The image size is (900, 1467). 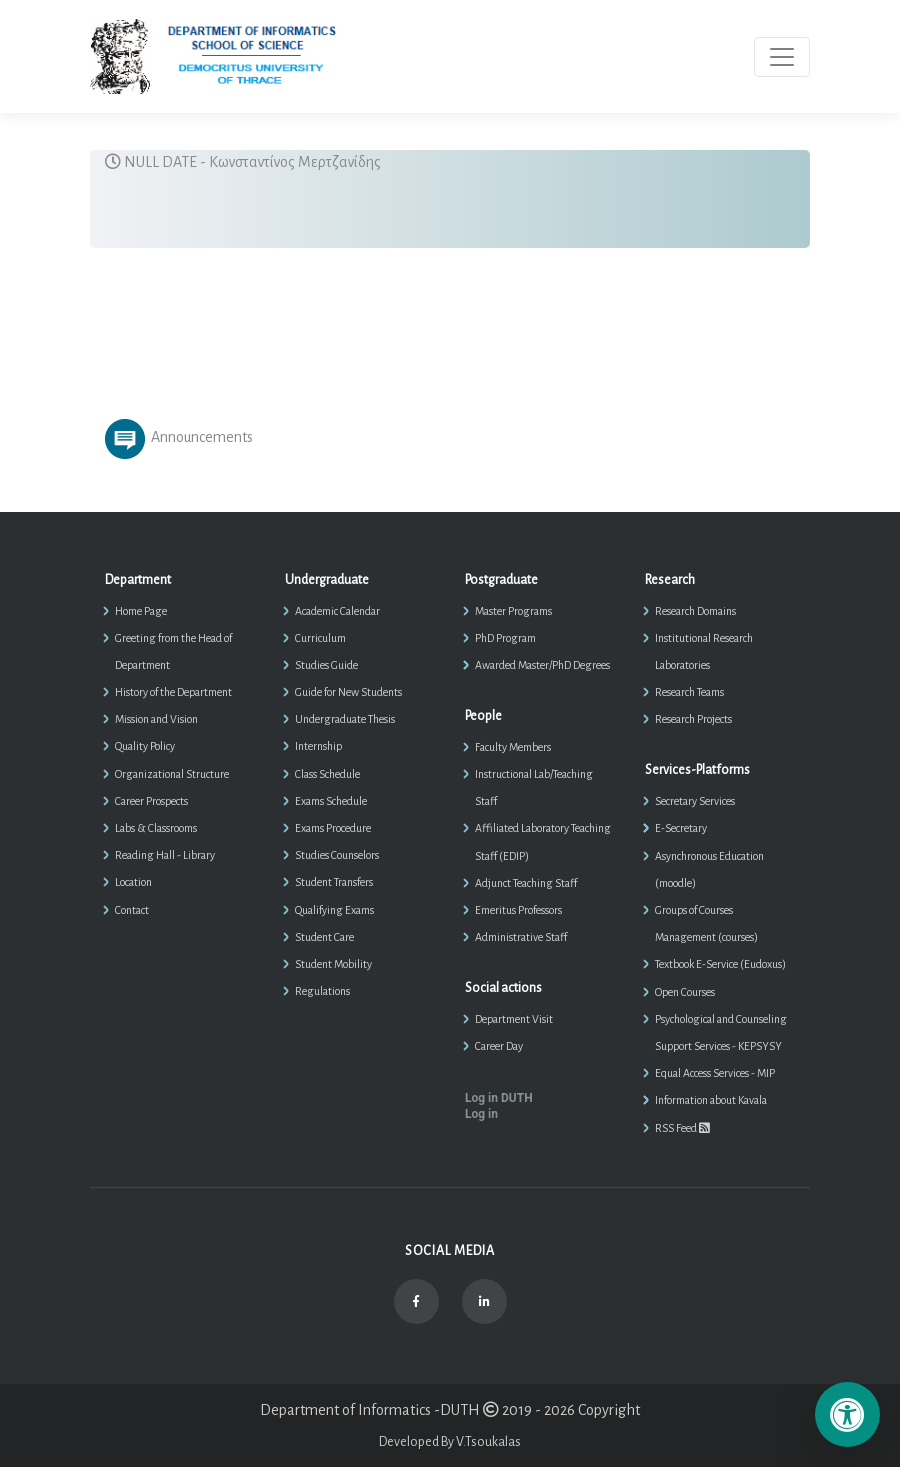 I want to click on E-Secretary, so click(x=681, y=828).